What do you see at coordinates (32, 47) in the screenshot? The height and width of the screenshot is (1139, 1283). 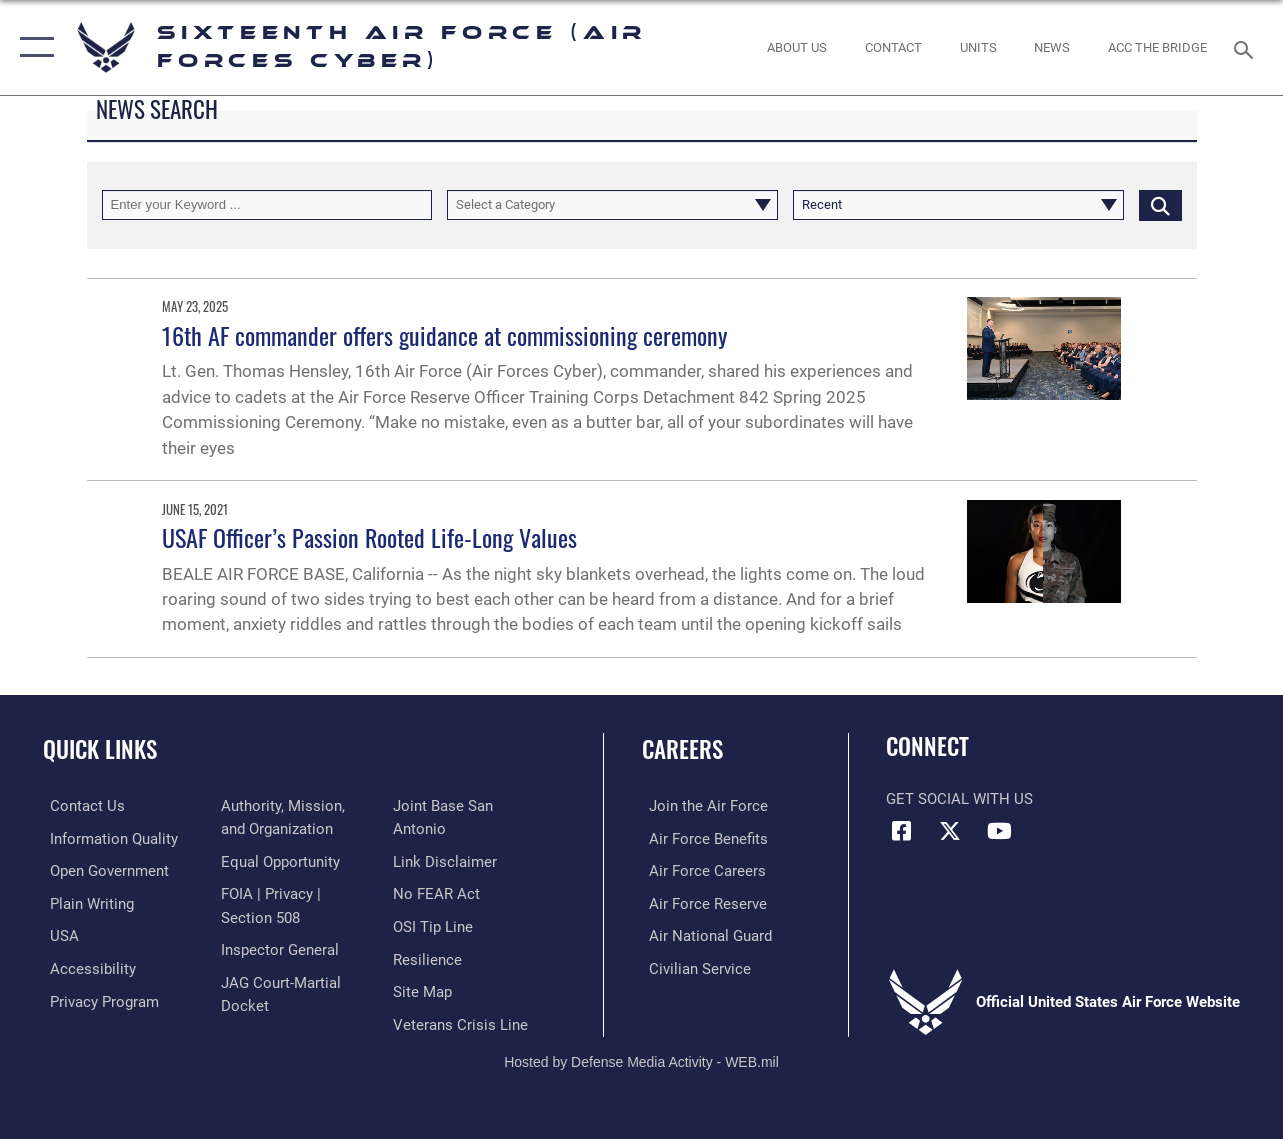 I see `[button]` at bounding box center [32, 47].